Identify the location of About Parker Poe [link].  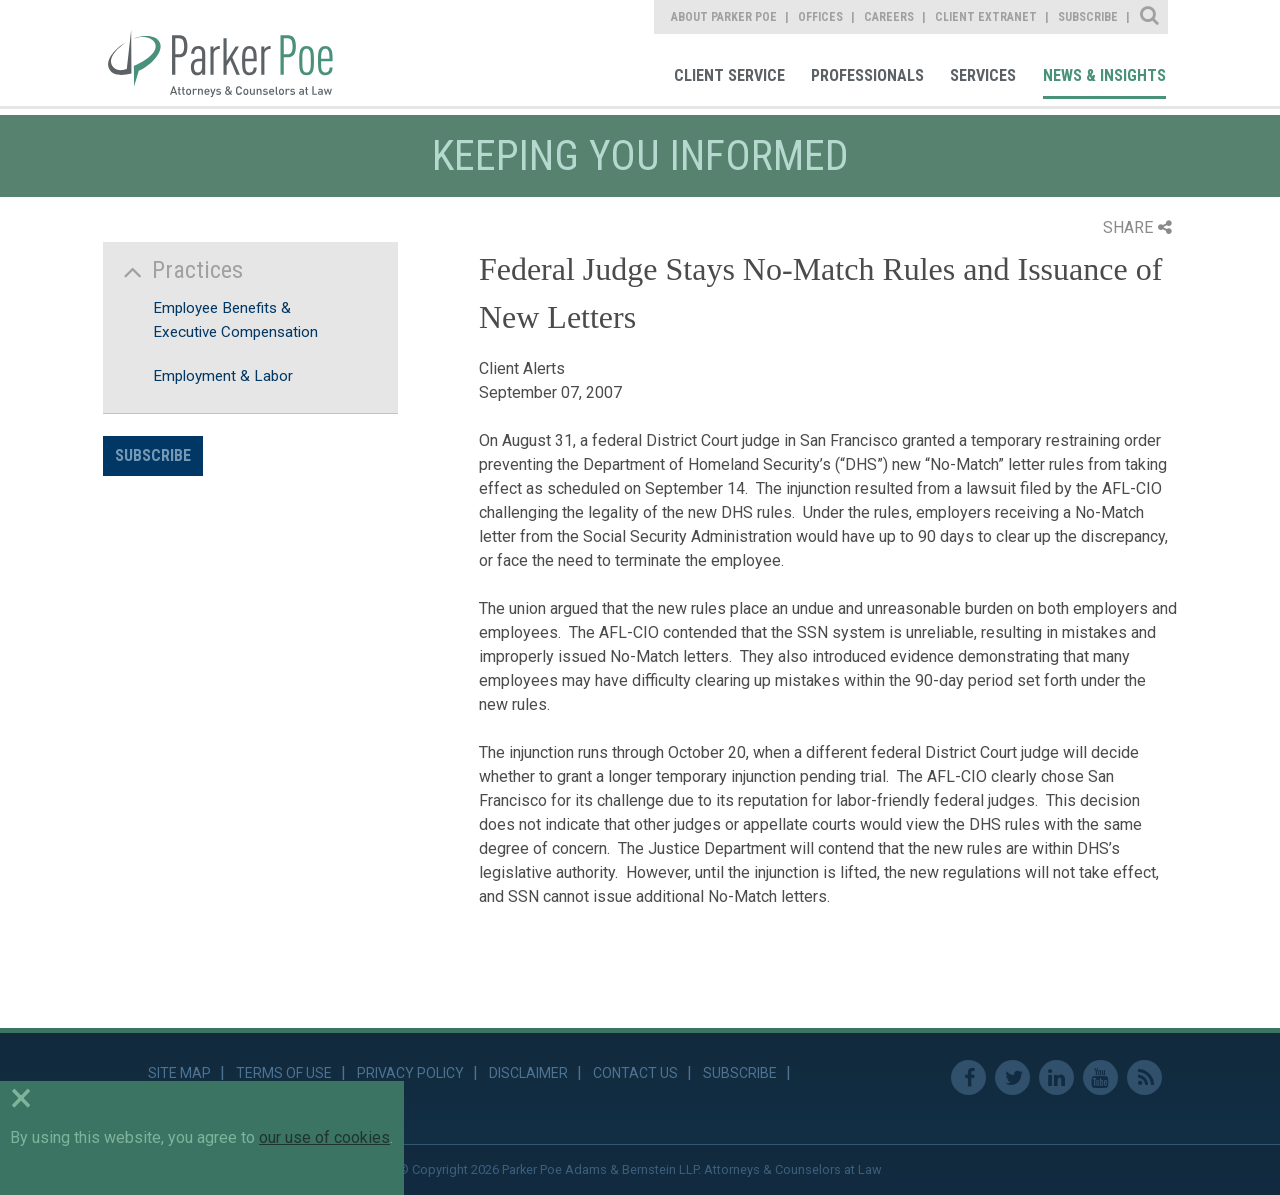
(724, 17).